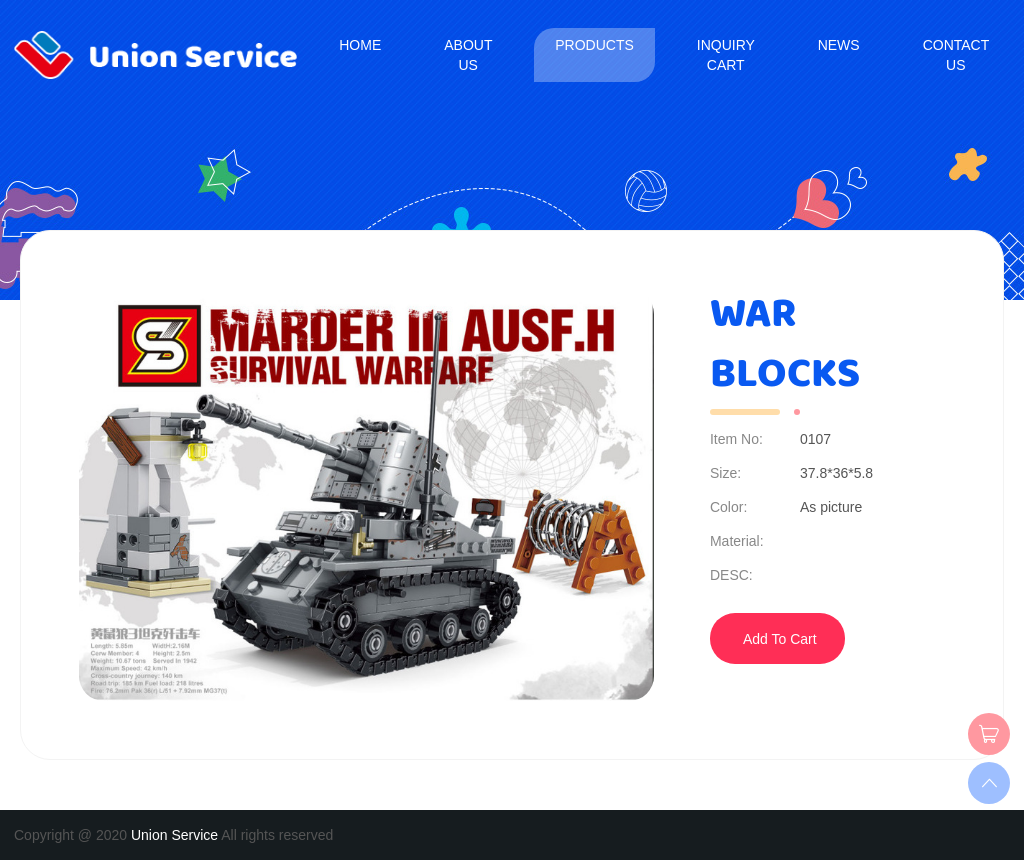 The height and width of the screenshot is (860, 1024). I want to click on News, so click(839, 45).